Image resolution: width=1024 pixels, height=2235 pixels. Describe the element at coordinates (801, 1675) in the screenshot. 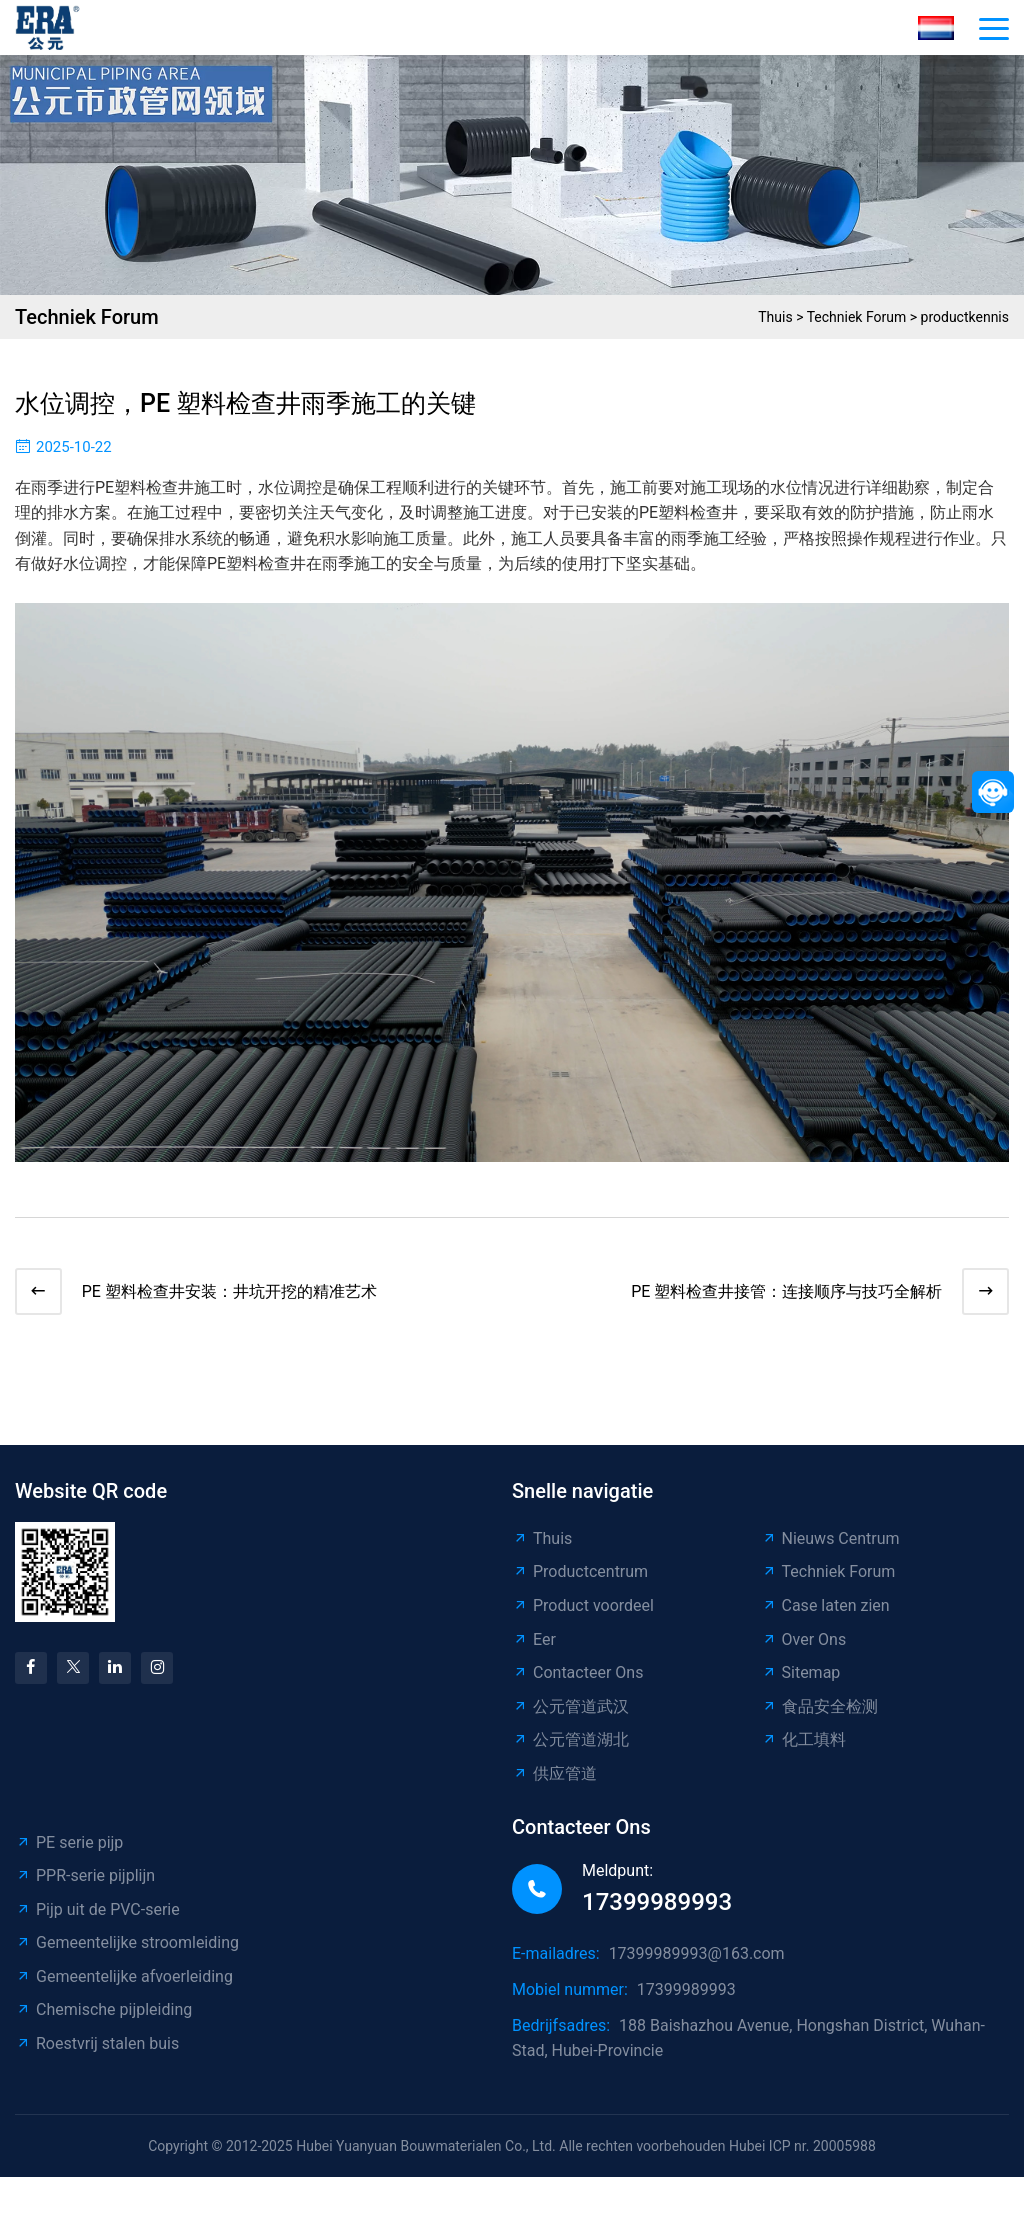

I see `Sitemap` at that location.